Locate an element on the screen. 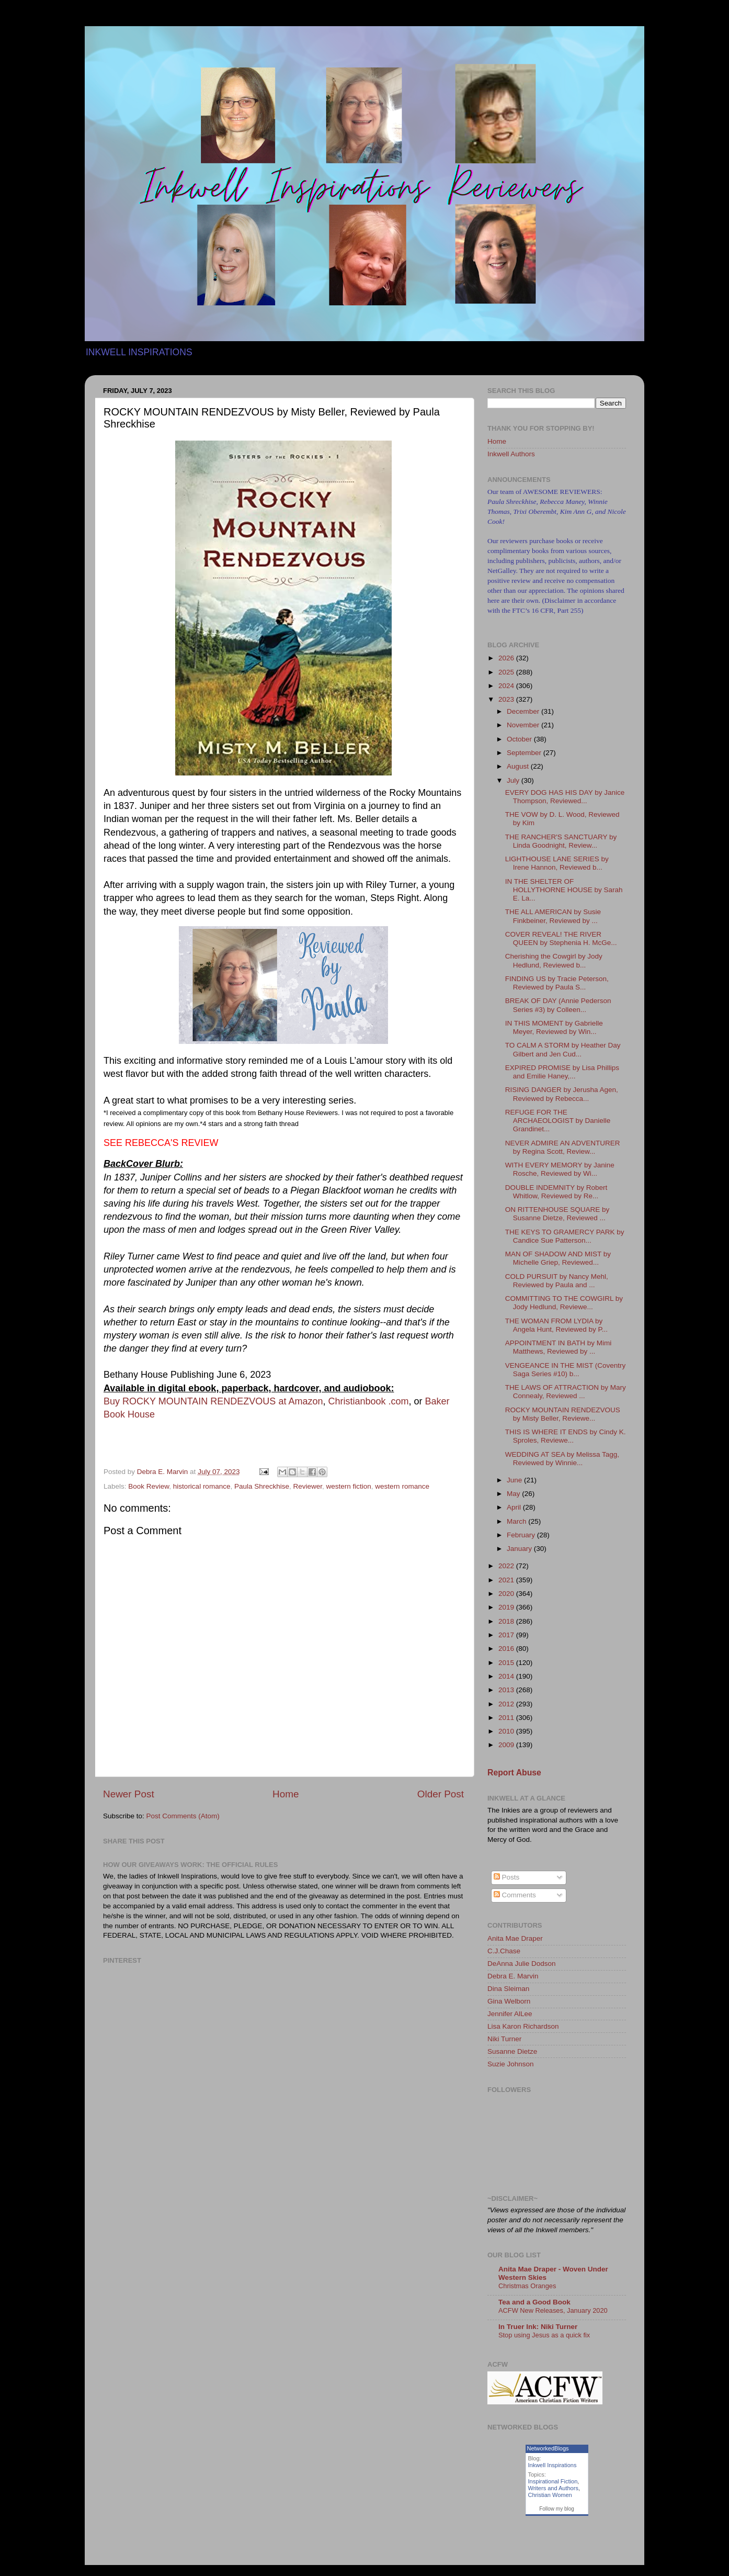 The width and height of the screenshot is (729, 2576). EXPIRED PROMISE by Lisa Phillips and Emilie Haney,... is located at coordinates (562, 1072).